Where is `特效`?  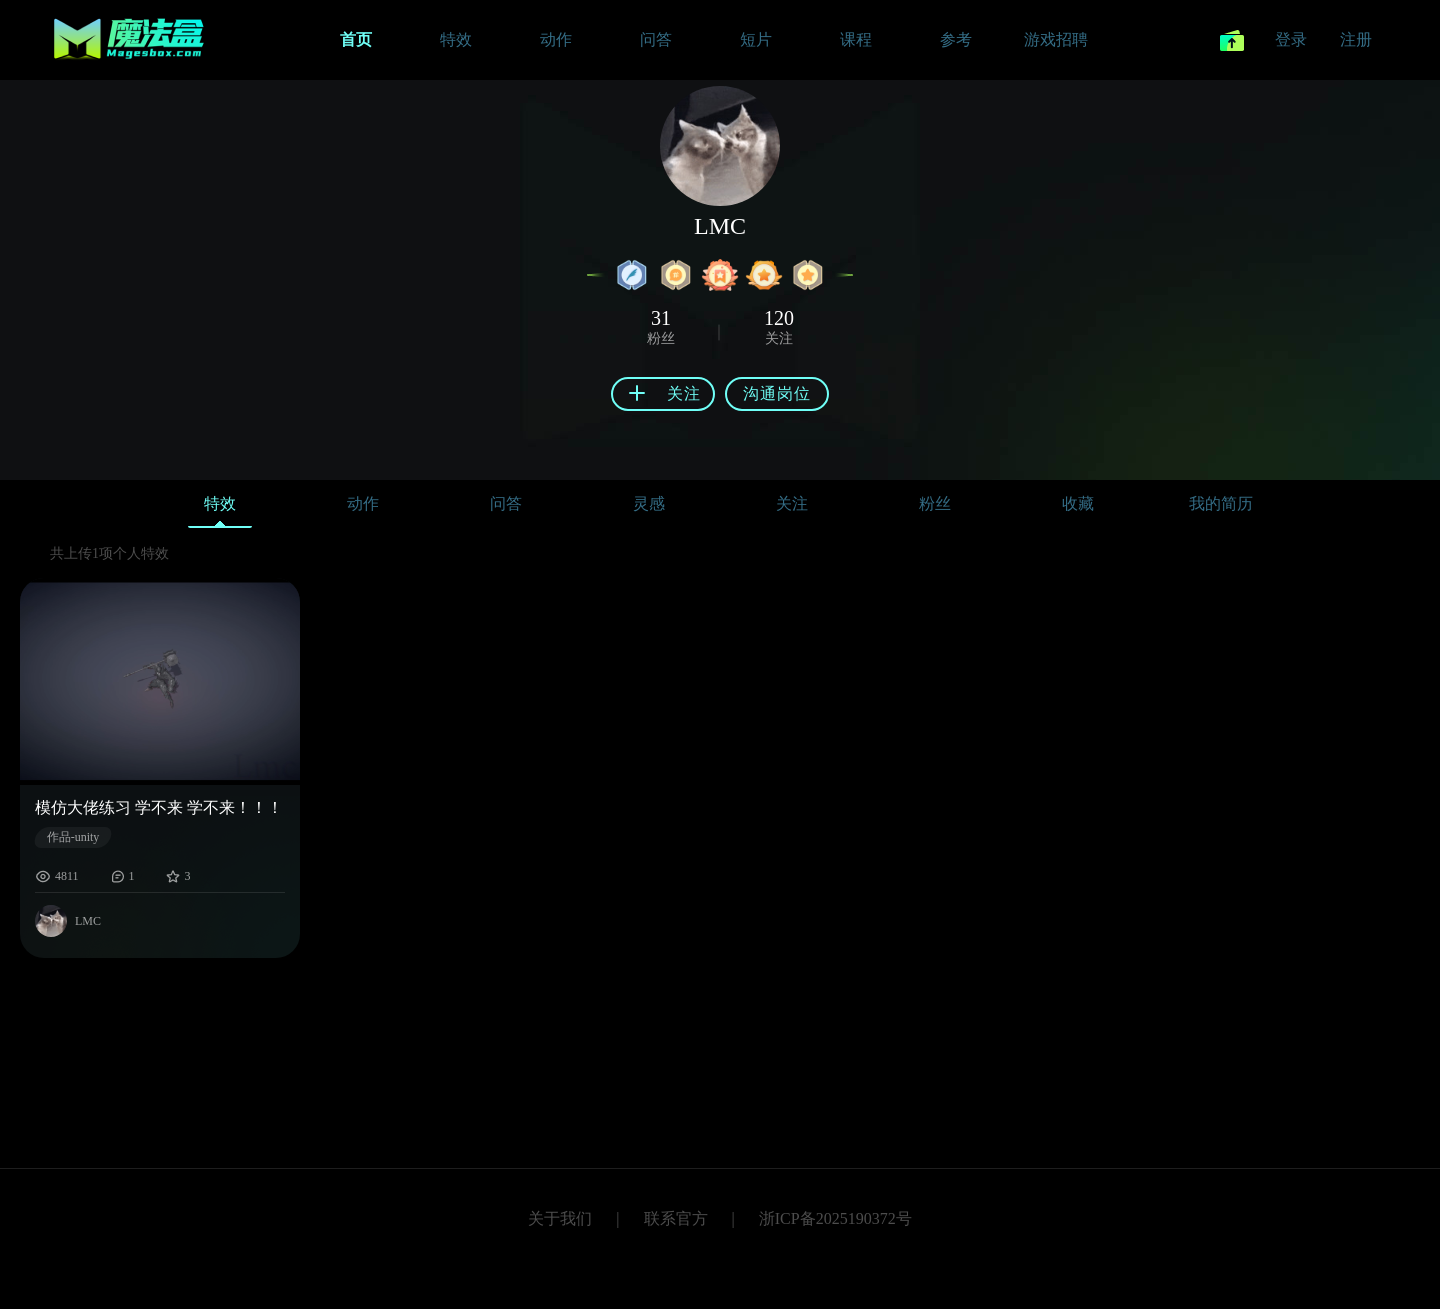 特效 is located at coordinates (220, 508).